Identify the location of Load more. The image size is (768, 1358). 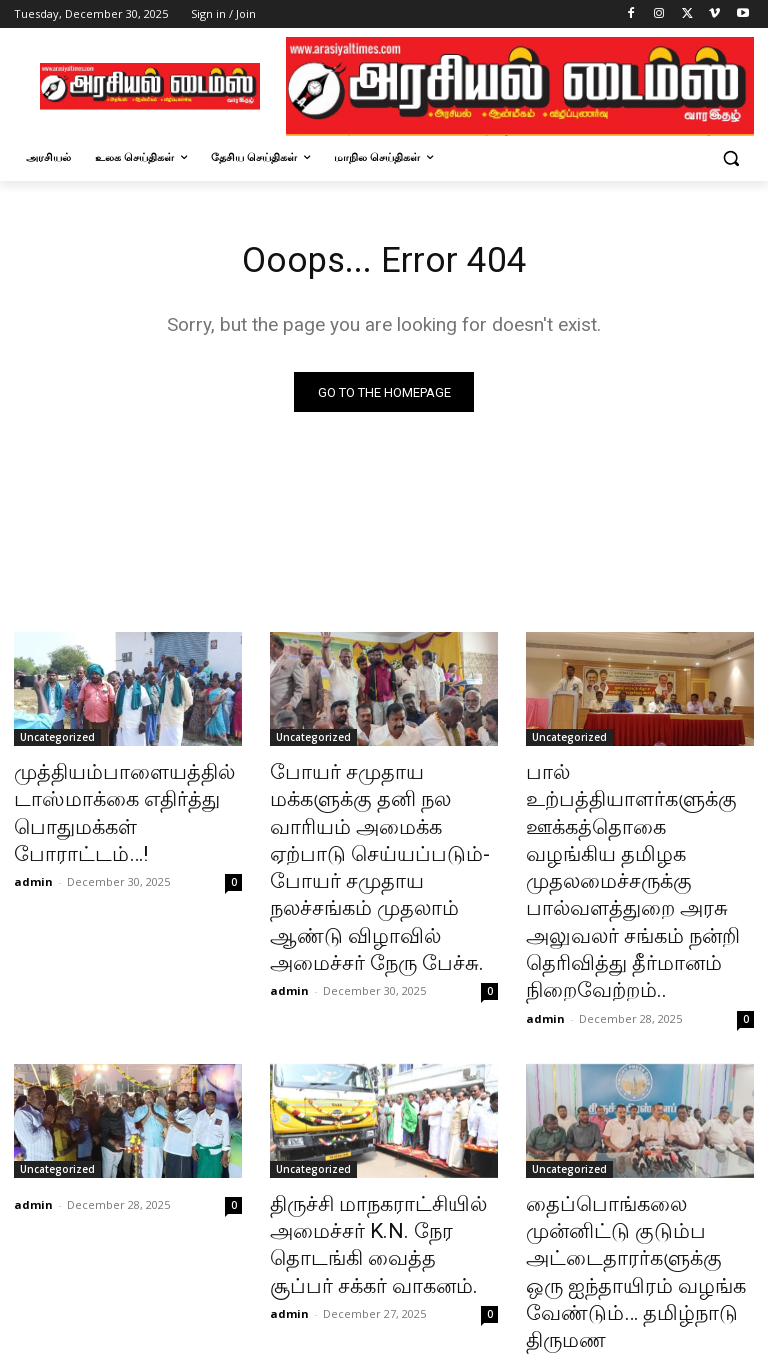
(384, 1294).